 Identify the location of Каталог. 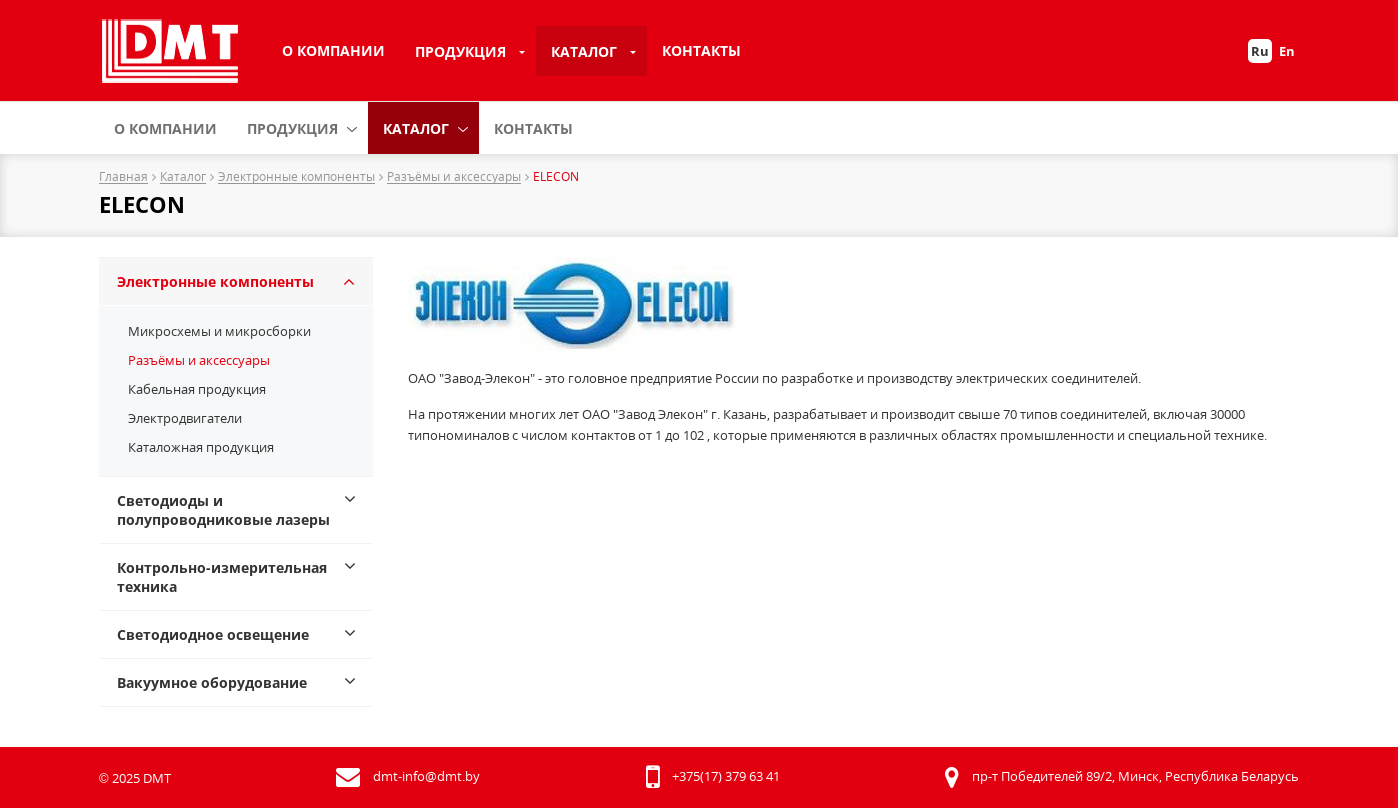
(584, 51).